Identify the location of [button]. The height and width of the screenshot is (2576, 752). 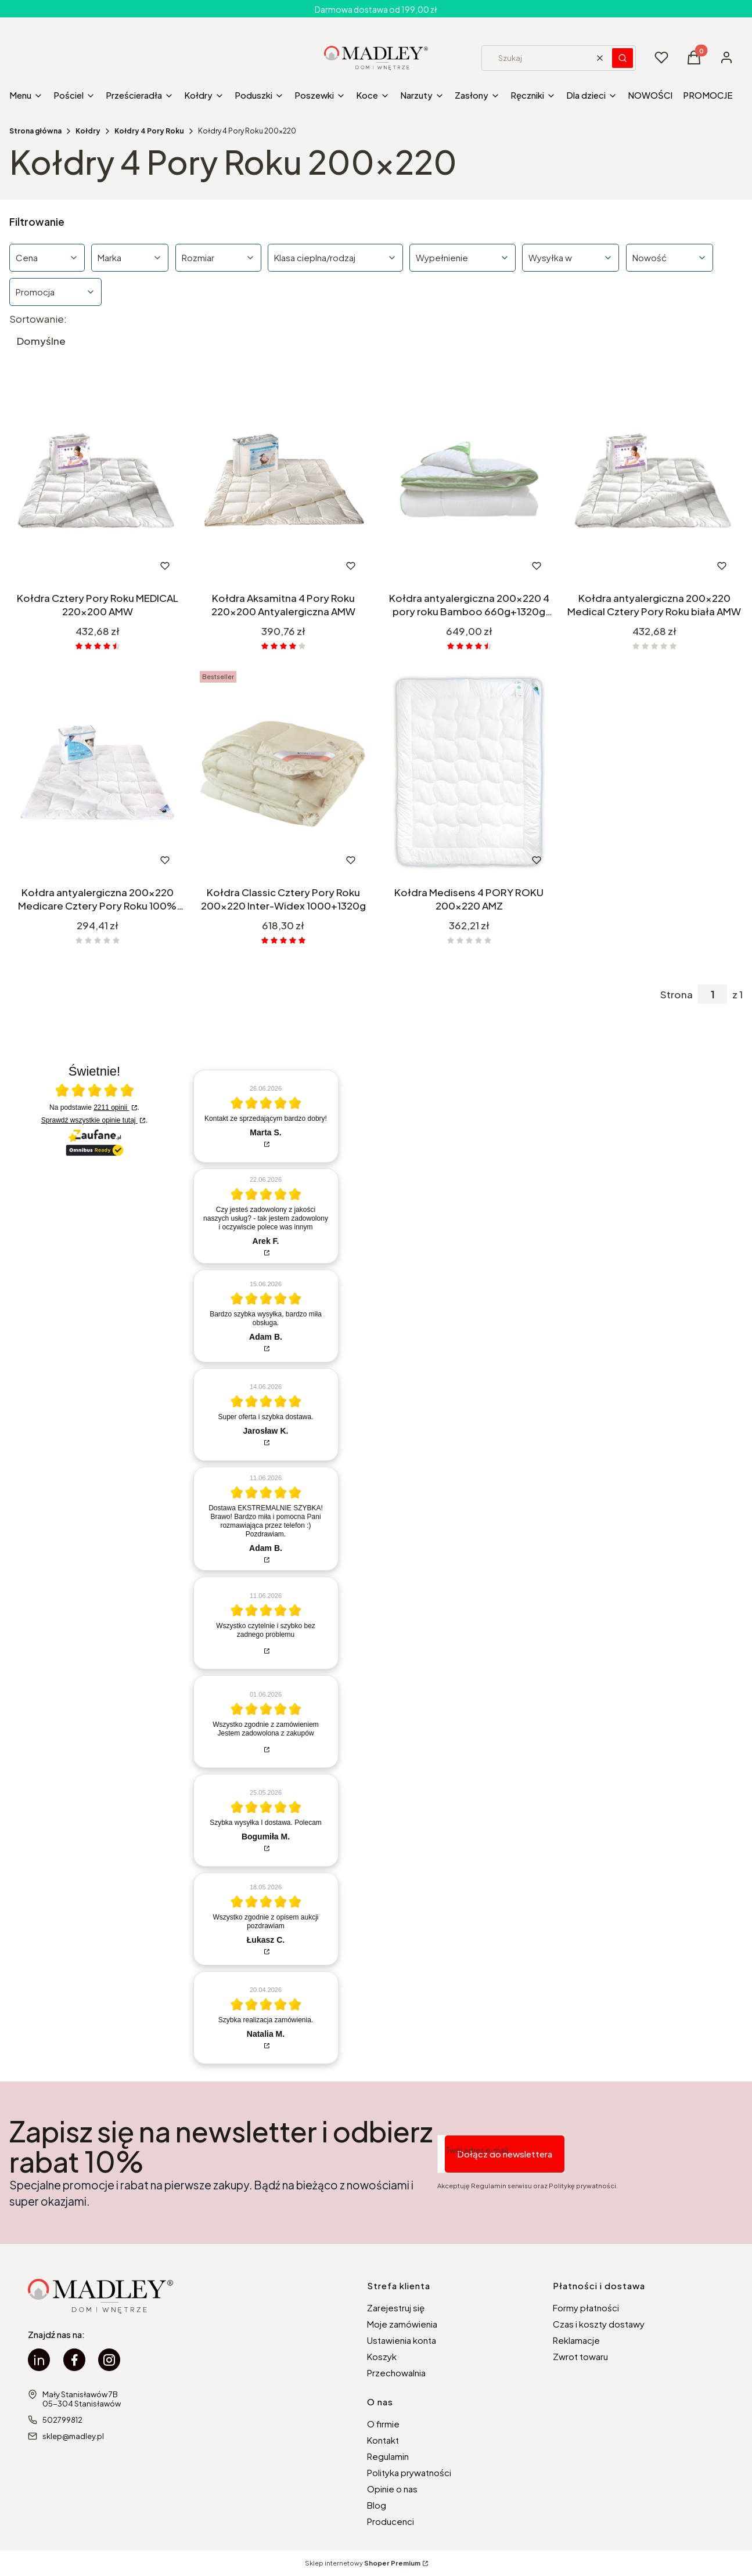
(622, 58).